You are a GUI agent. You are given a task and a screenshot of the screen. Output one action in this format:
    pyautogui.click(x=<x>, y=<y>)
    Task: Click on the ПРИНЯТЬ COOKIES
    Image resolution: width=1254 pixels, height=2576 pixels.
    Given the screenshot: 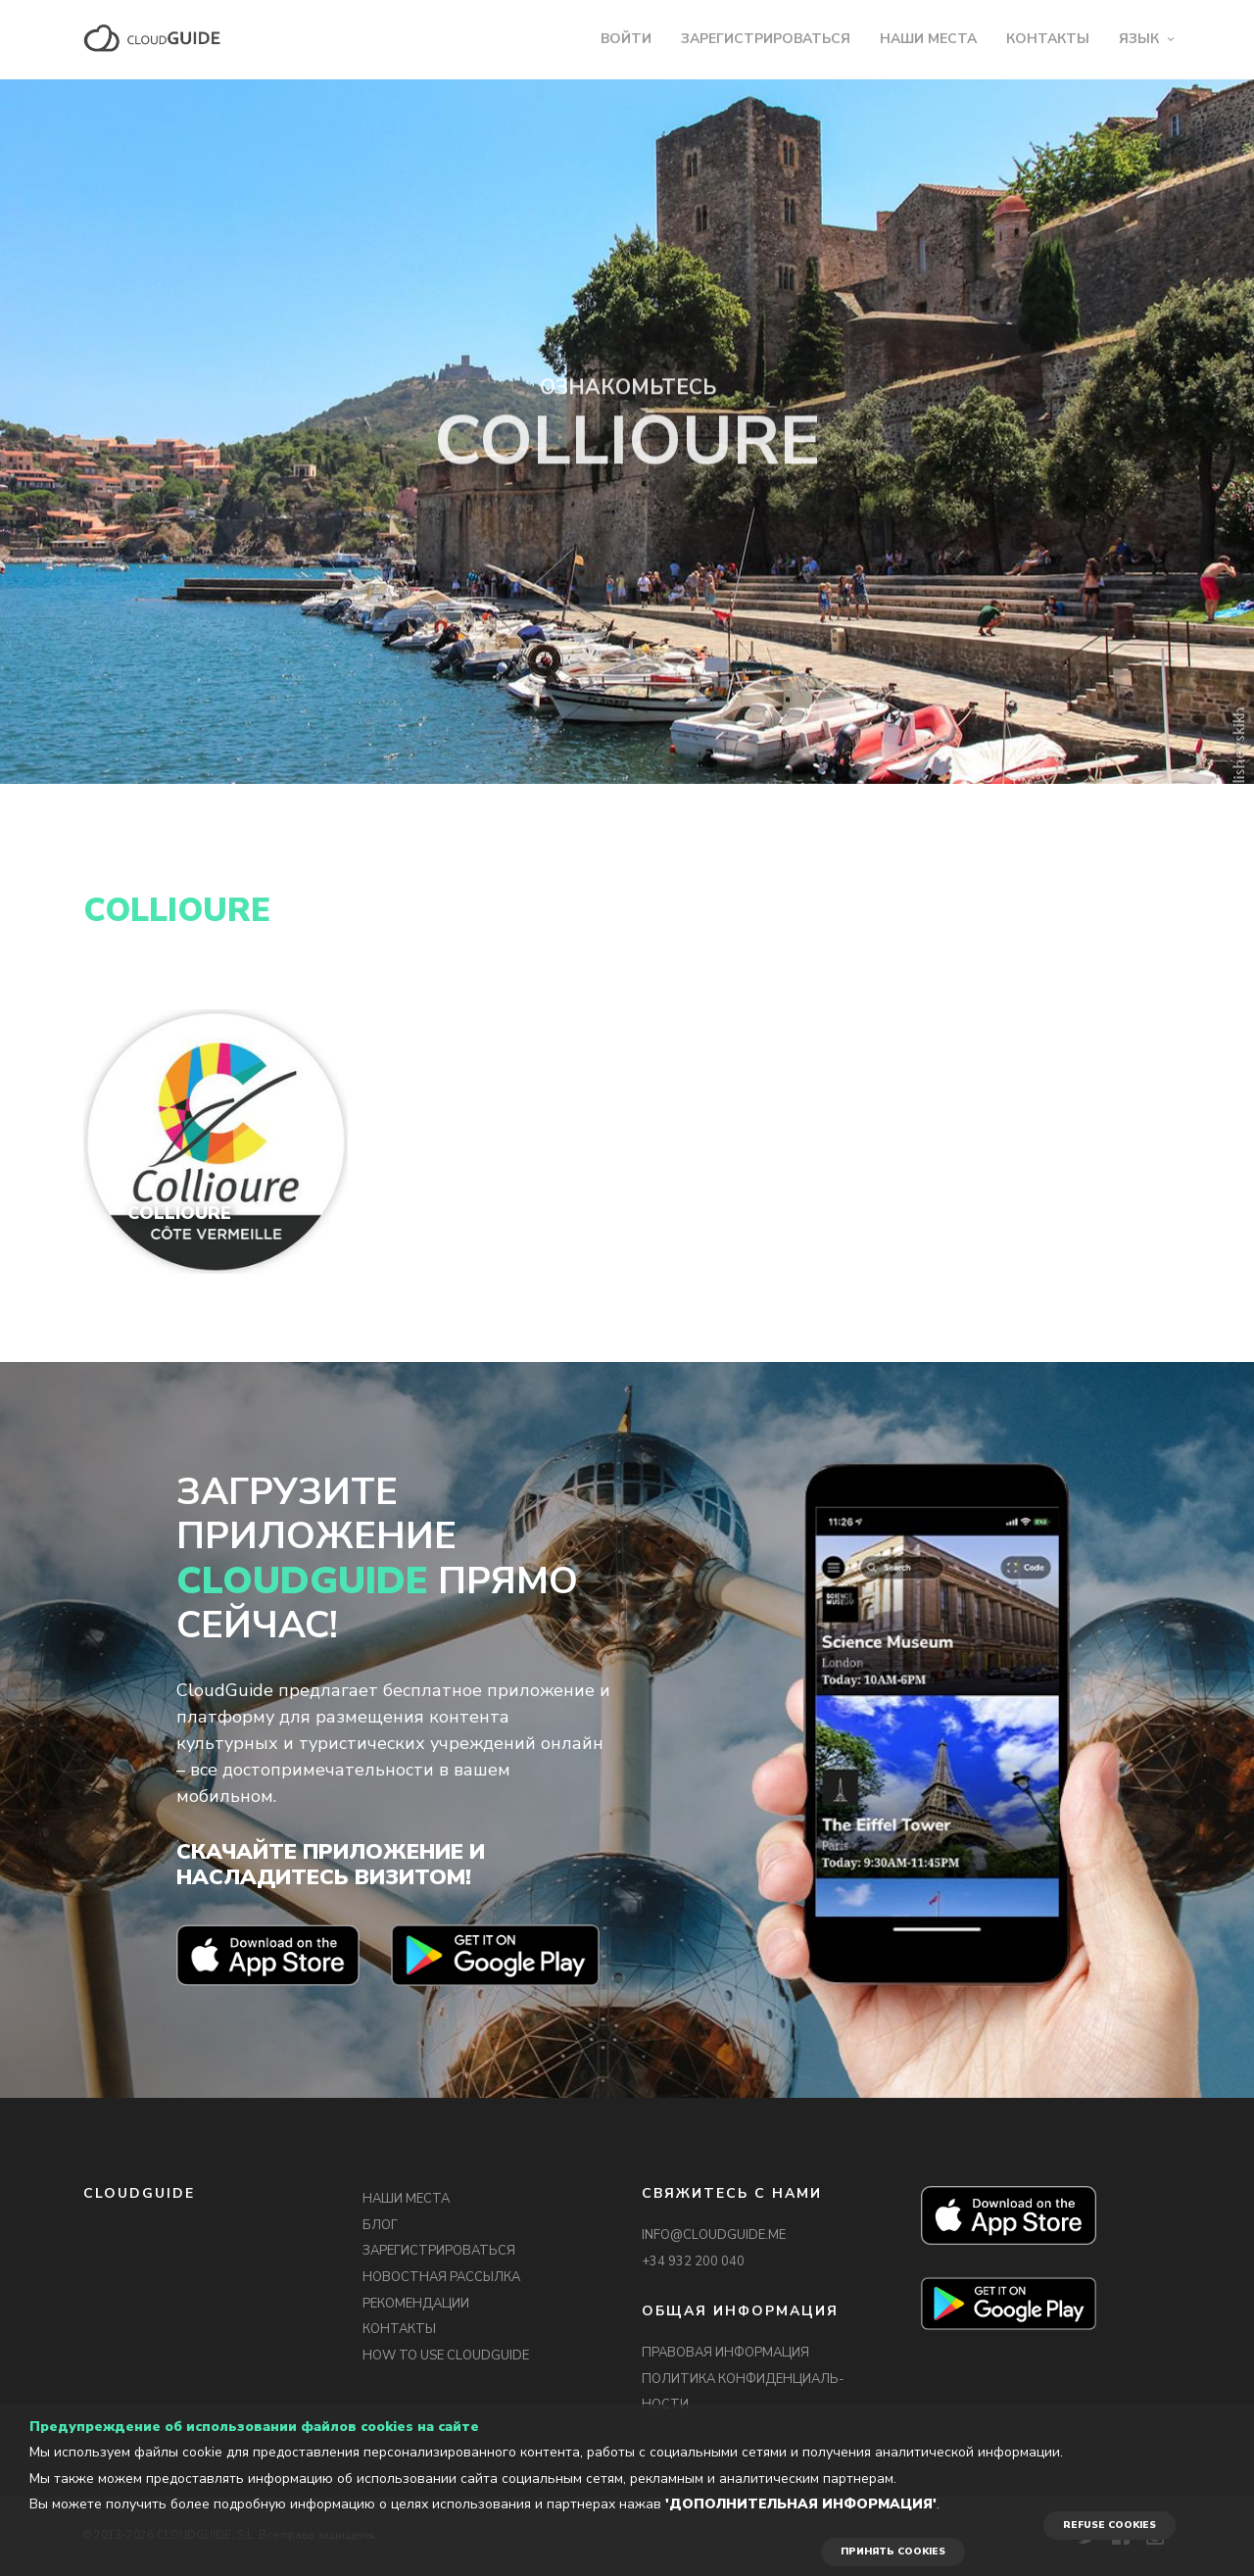 What is the action you would take?
    pyautogui.click(x=893, y=2551)
    